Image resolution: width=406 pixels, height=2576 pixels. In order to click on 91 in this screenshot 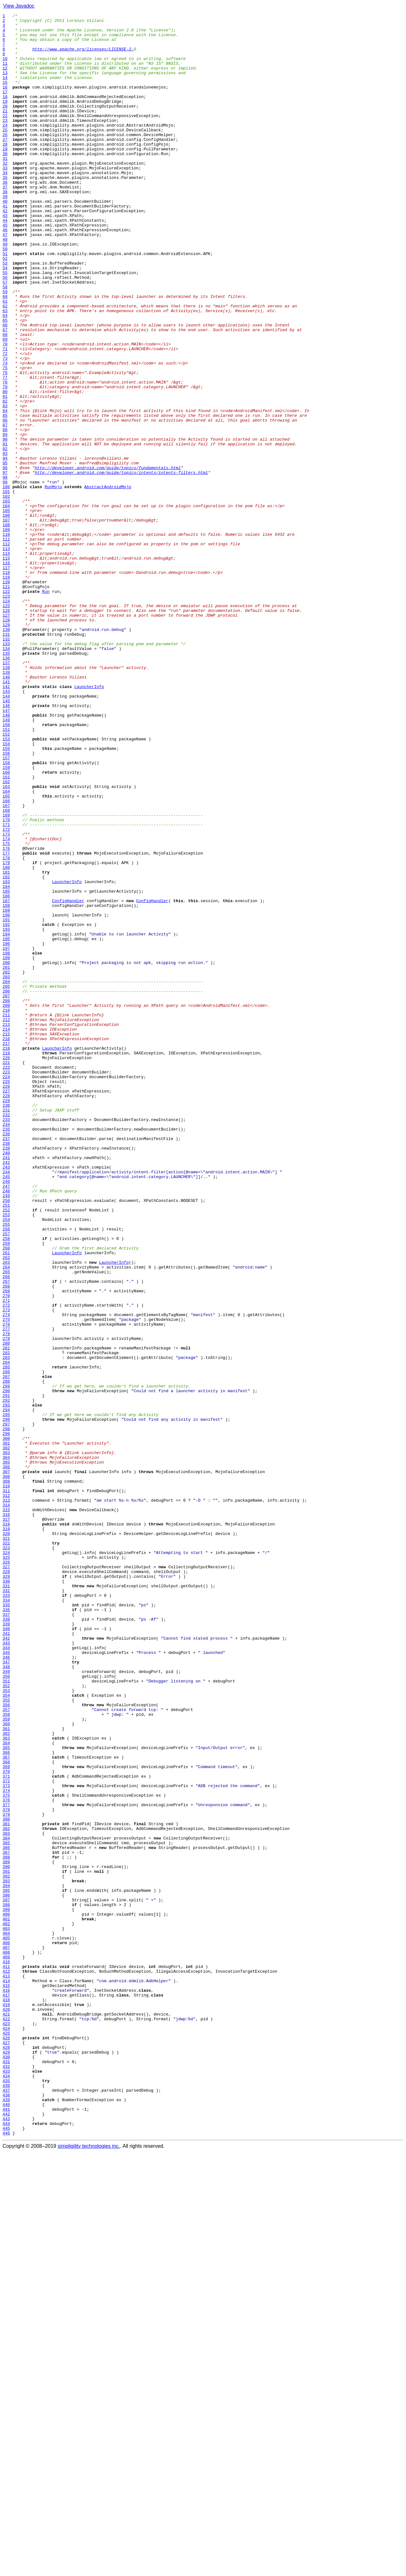, I will do `click(5, 530)`.